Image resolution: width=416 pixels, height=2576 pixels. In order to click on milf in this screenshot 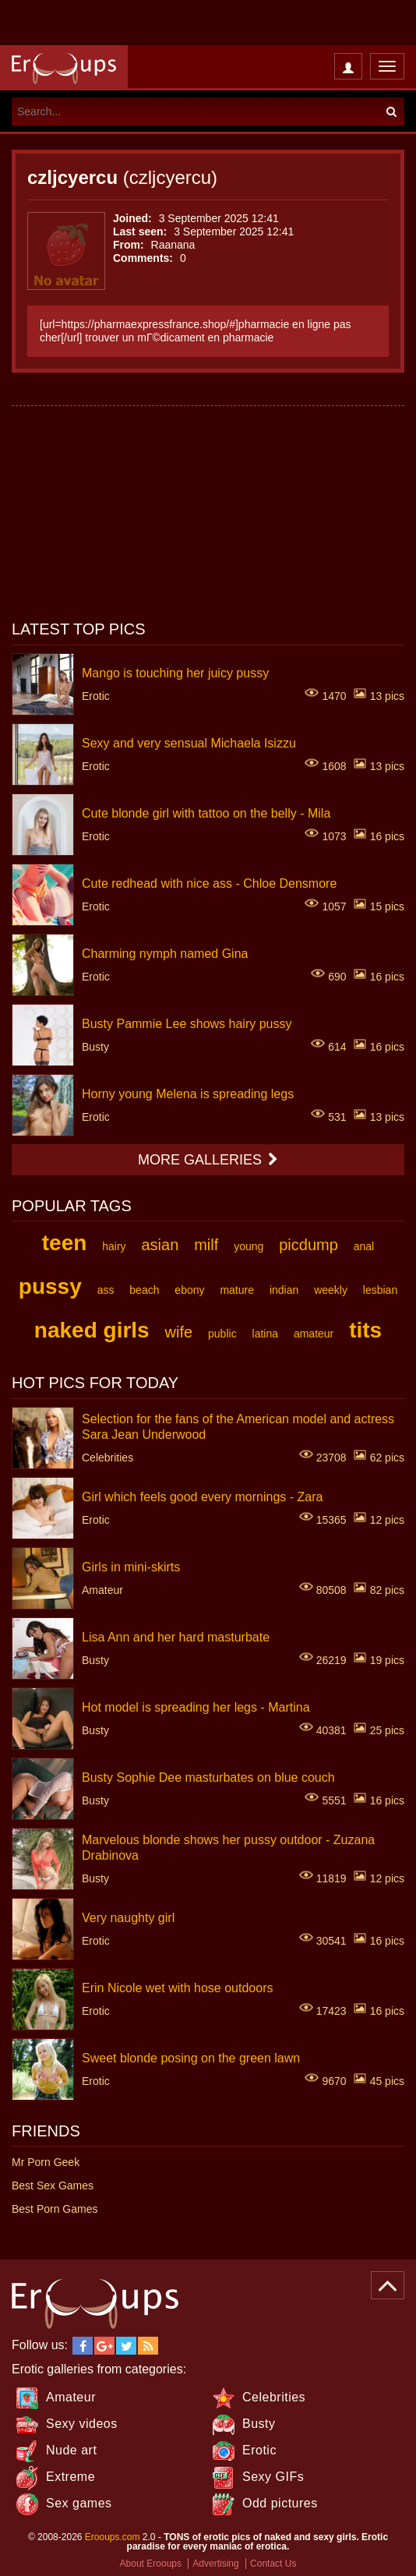, I will do `click(206, 1244)`.